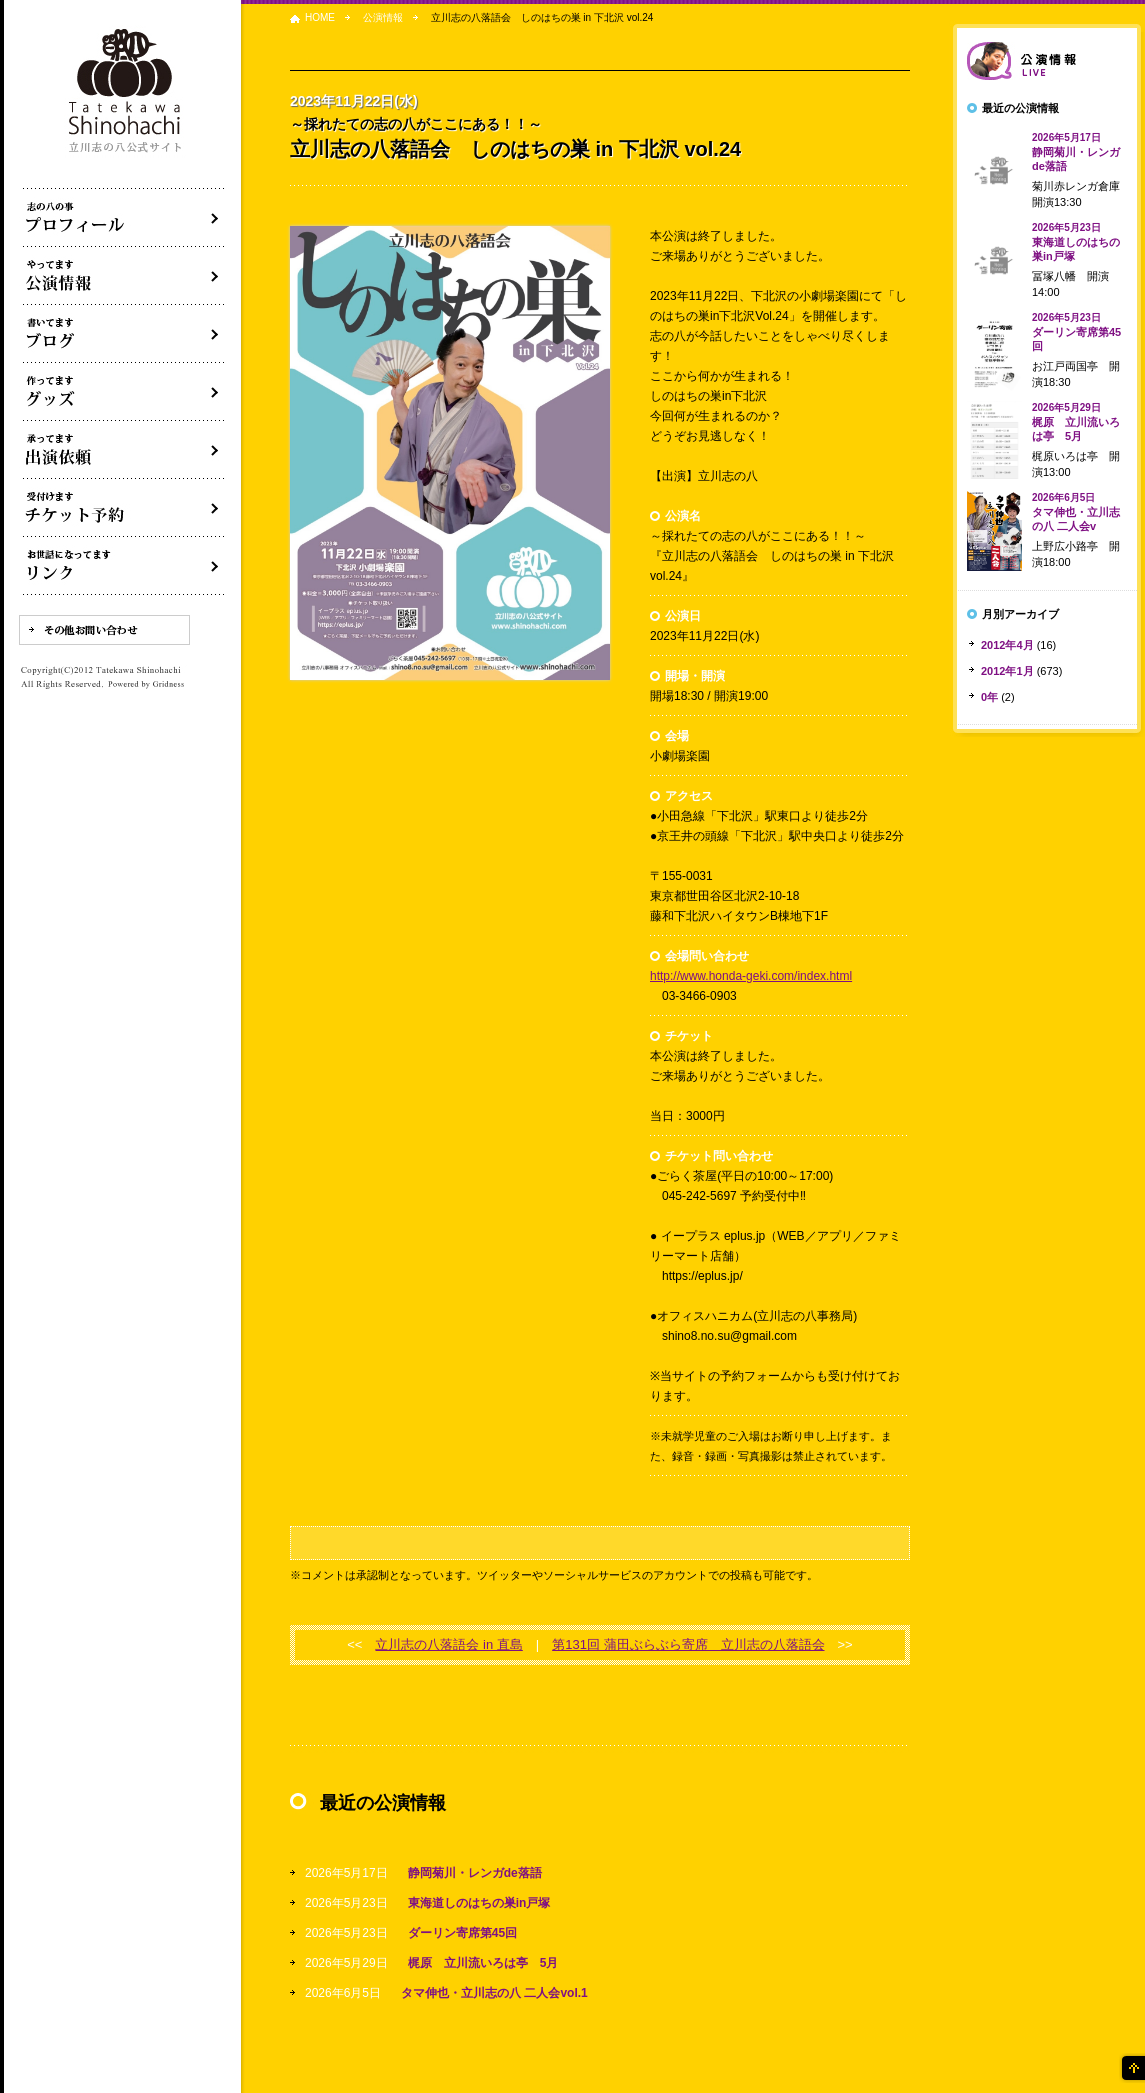  Describe the element at coordinates (124, 334) in the screenshot. I see `ブログ` at that location.